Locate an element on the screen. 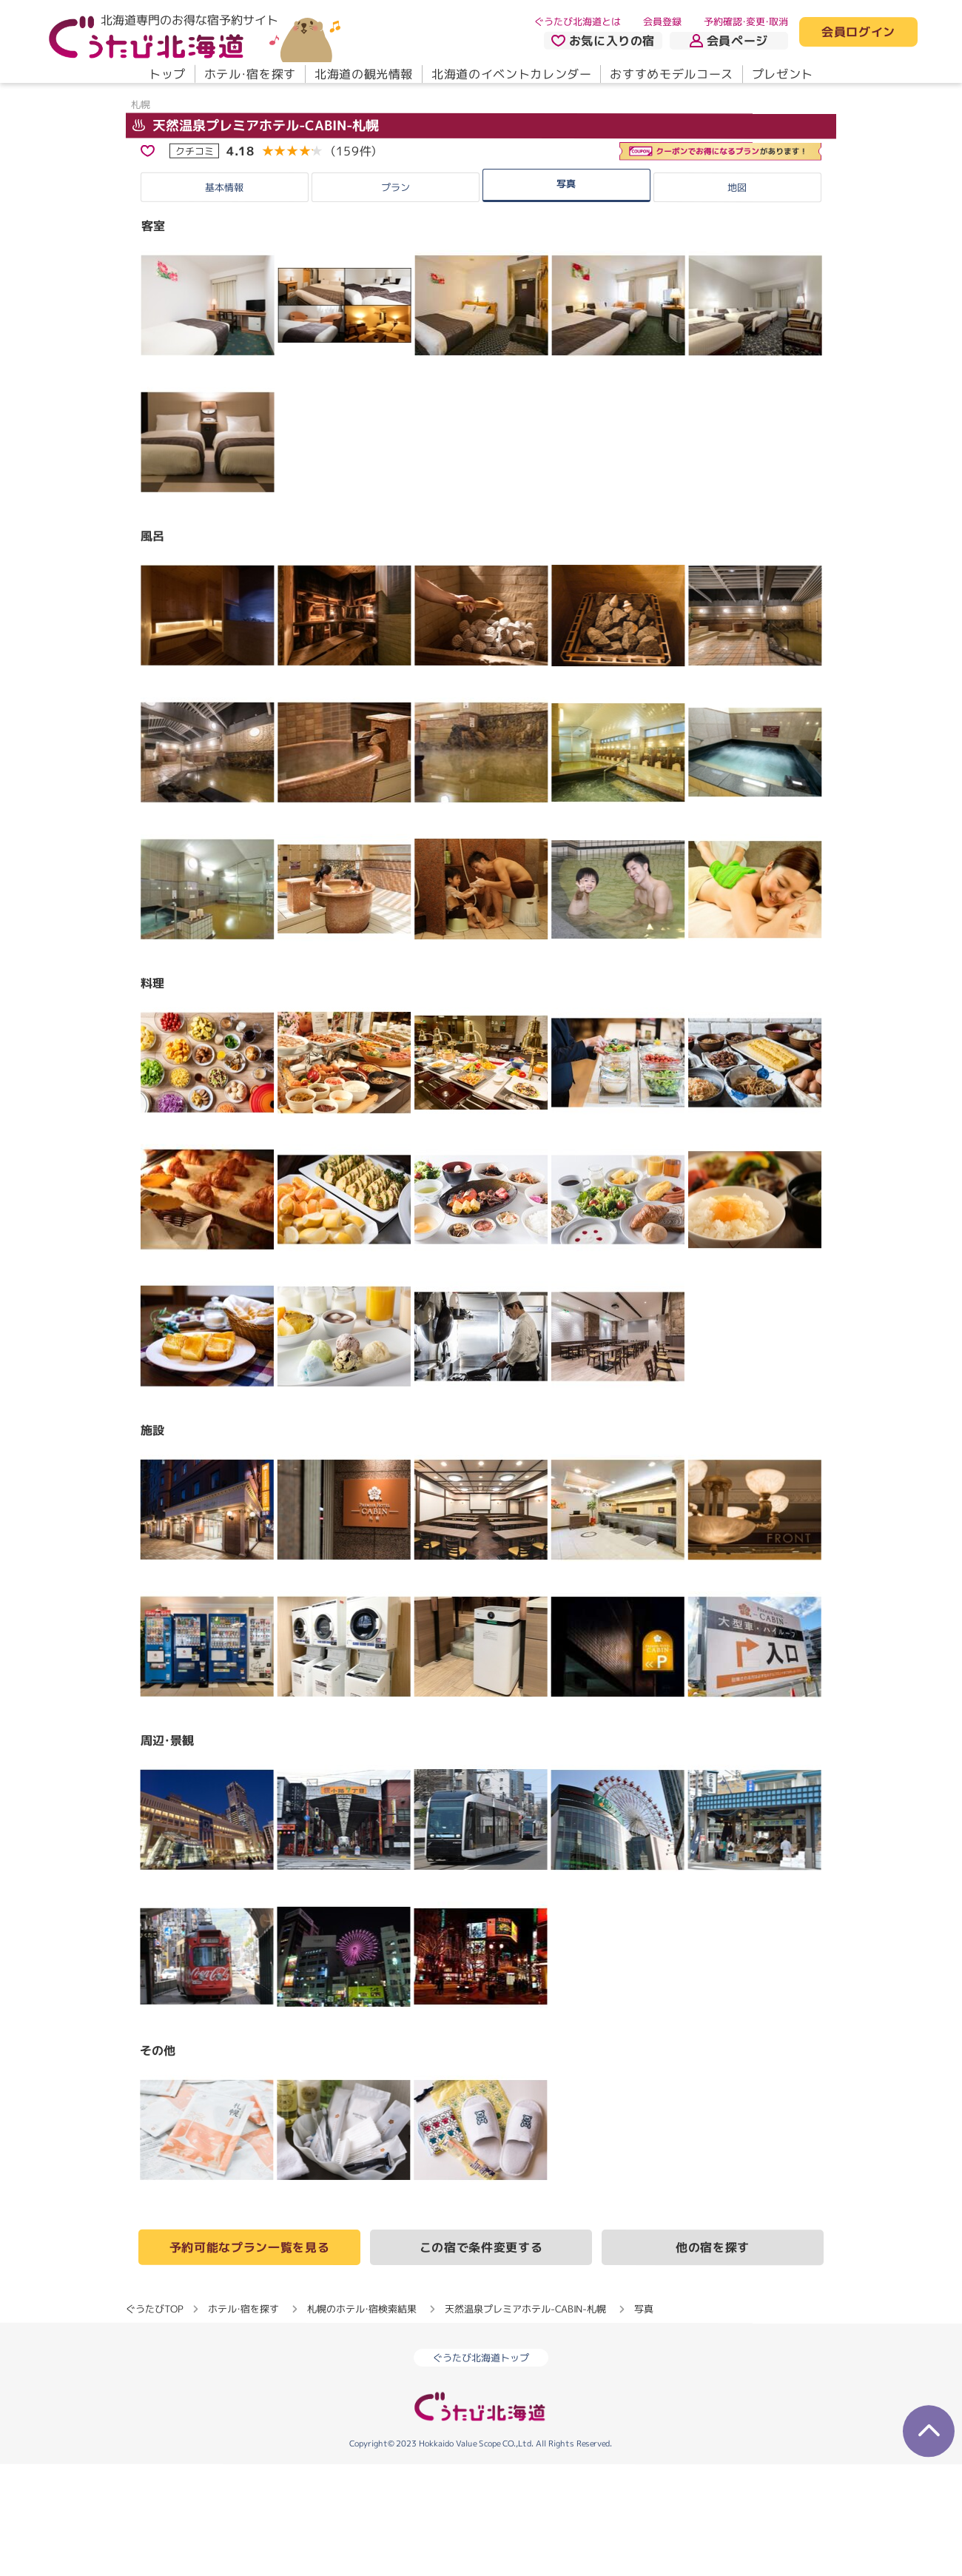 This screenshot has height=2576, width=962. ぐうたび北海道トップ is located at coordinates (481, 2470).